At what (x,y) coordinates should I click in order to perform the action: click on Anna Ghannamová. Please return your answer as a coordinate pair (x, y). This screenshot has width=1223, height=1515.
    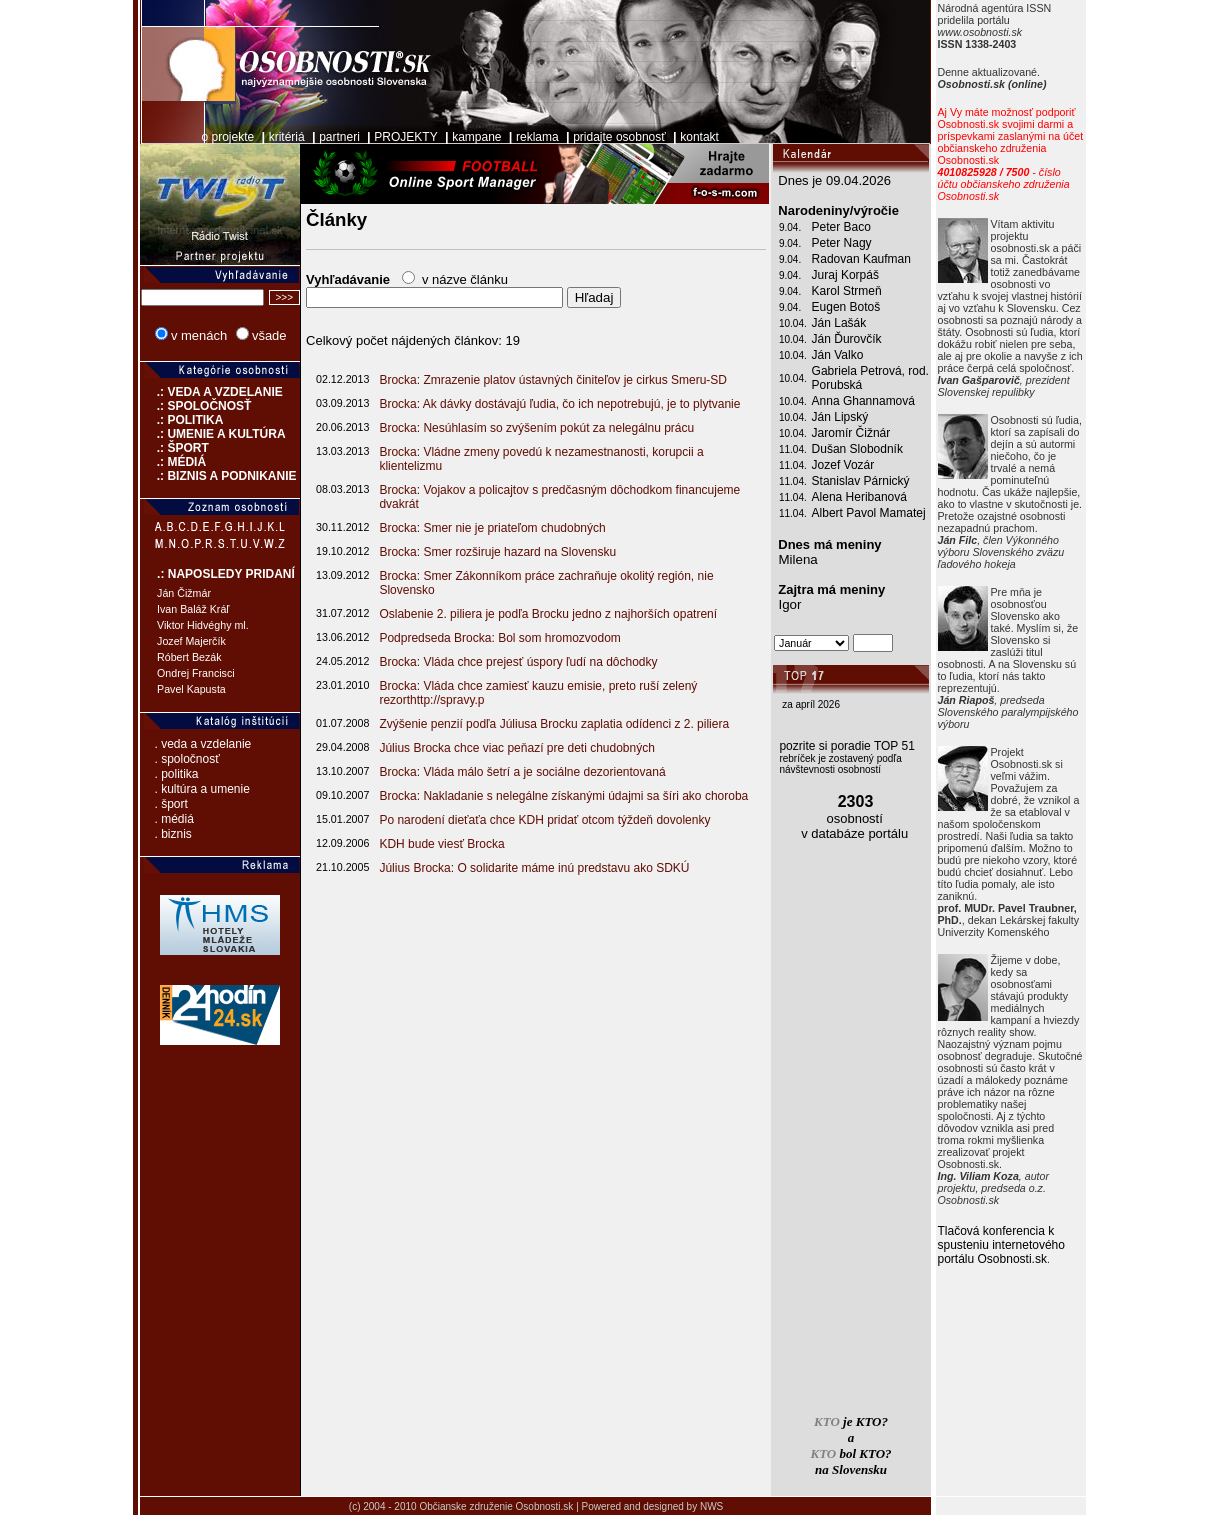
    Looking at the image, I should click on (863, 401).